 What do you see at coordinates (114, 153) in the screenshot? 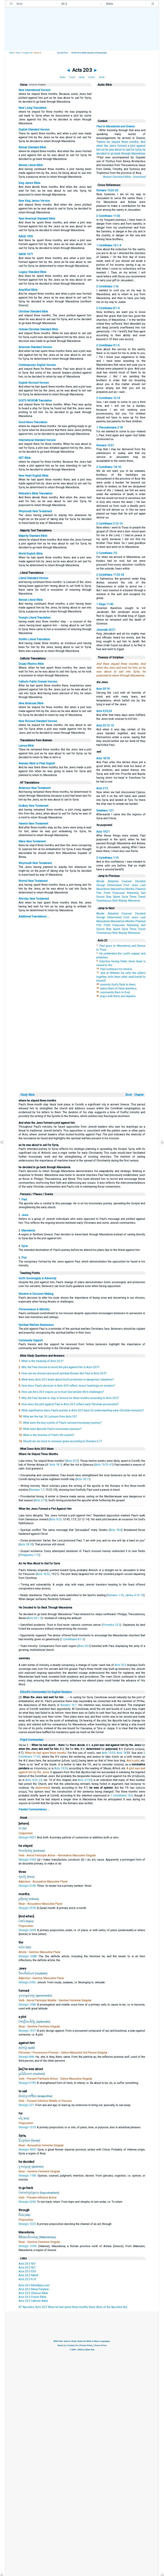
I see `to go back` at bounding box center [114, 153].